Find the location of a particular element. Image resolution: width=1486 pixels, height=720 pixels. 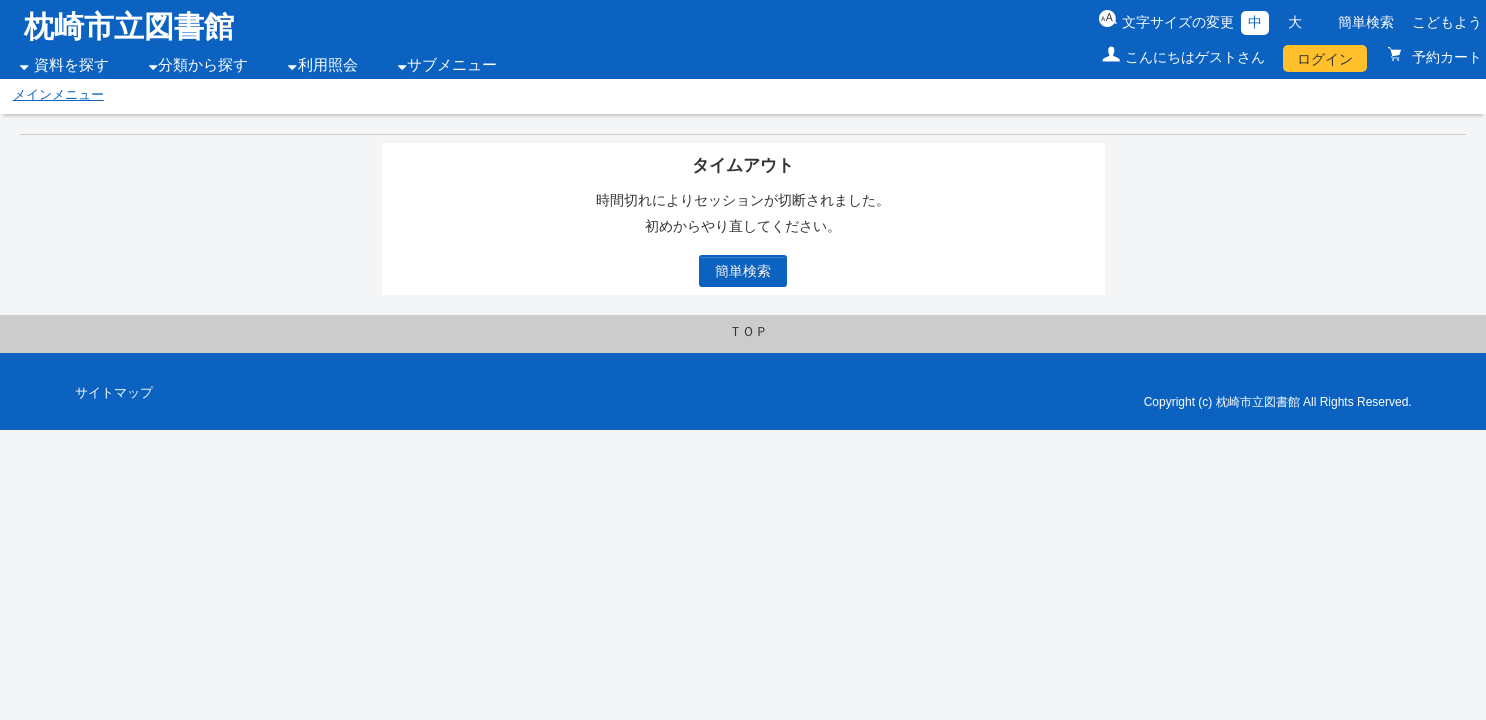

分類から探す is located at coordinates (203, 65).